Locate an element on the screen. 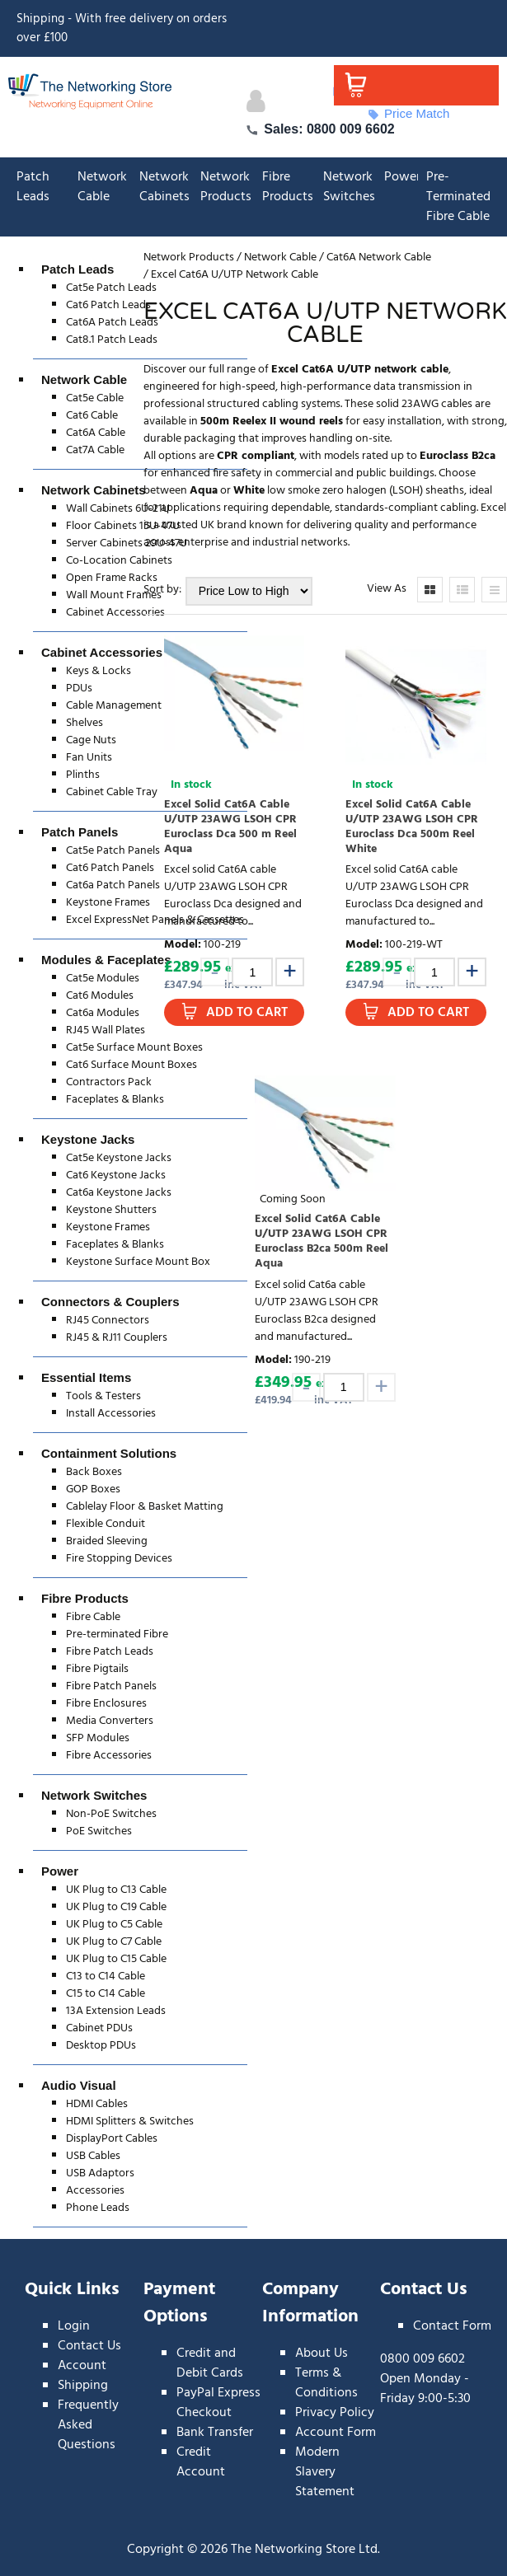 The height and width of the screenshot is (2576, 507). Keystone Shutters is located at coordinates (111, 1210).